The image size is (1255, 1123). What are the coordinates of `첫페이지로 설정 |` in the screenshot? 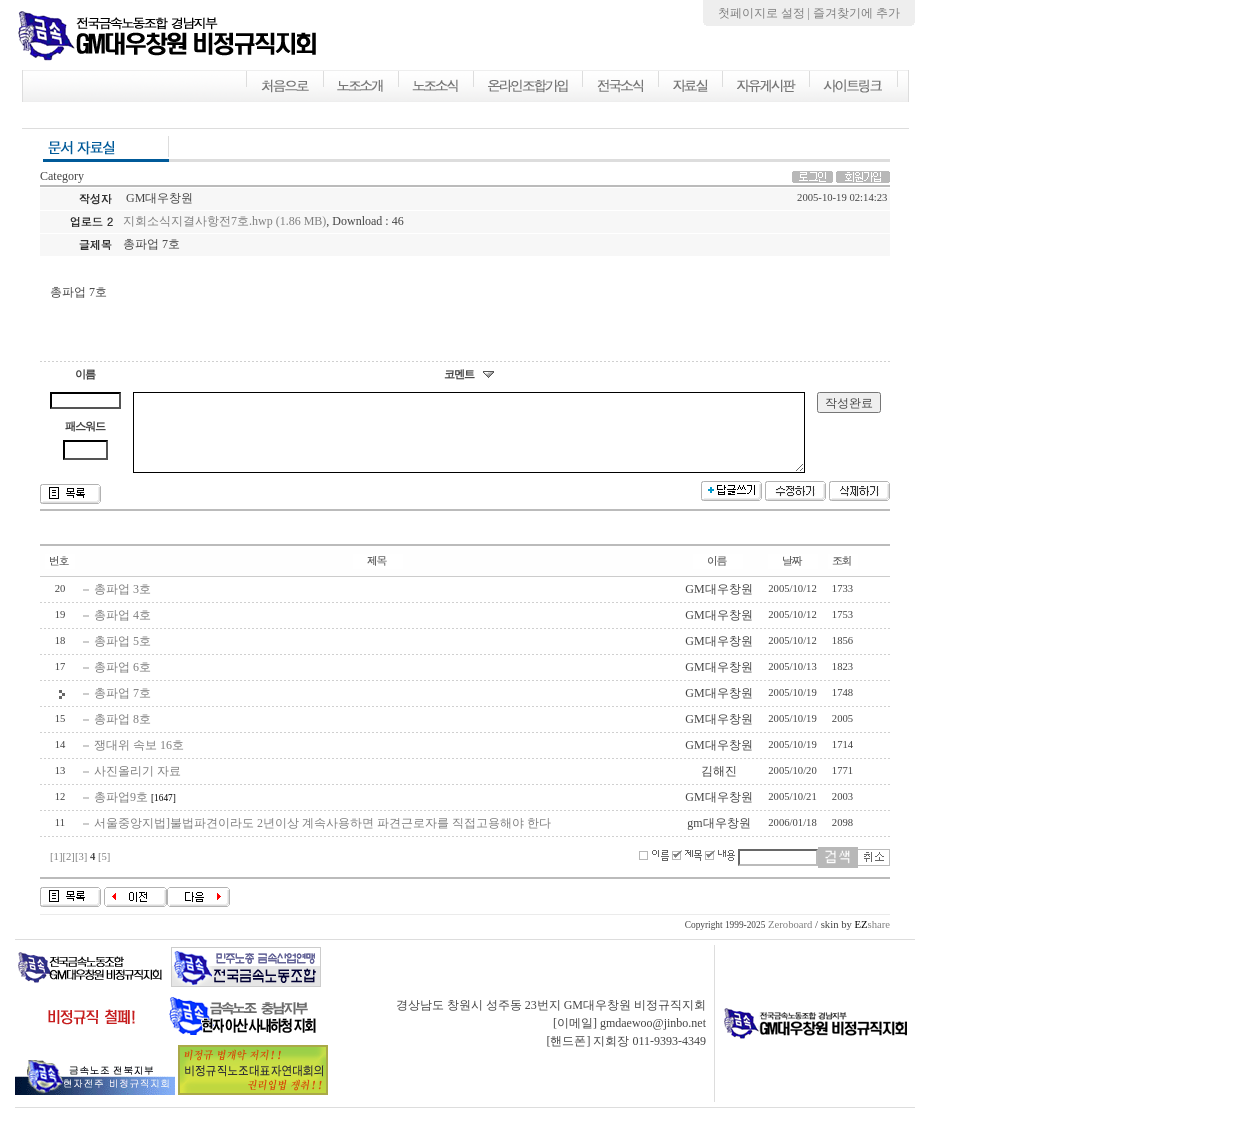 It's located at (765, 13).